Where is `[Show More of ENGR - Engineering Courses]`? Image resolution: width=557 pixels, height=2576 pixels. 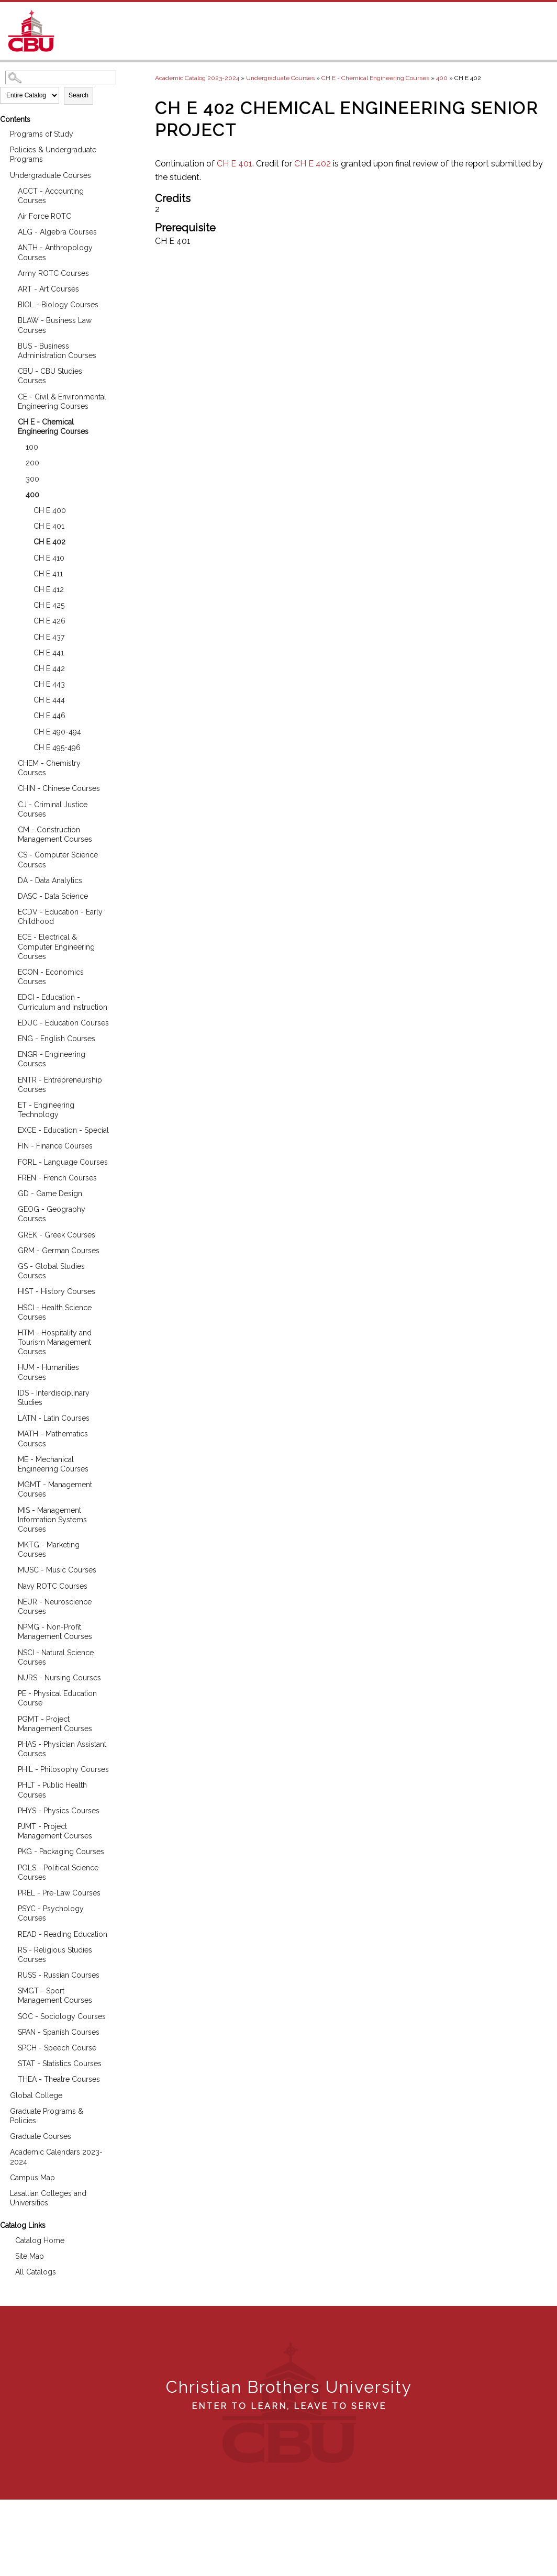 [Show More of ENGR - Engineering Courses] is located at coordinates (10, 1053).